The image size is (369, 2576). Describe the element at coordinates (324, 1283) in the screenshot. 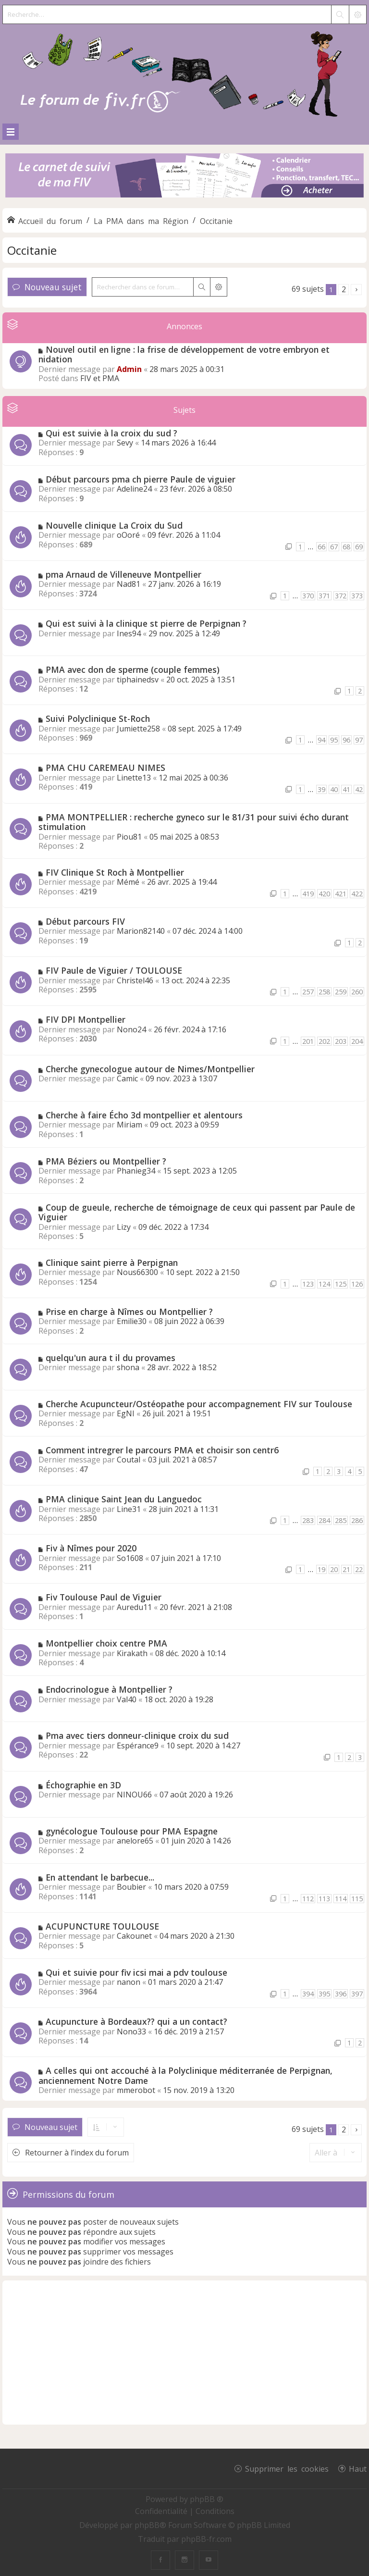

I see `124` at that location.